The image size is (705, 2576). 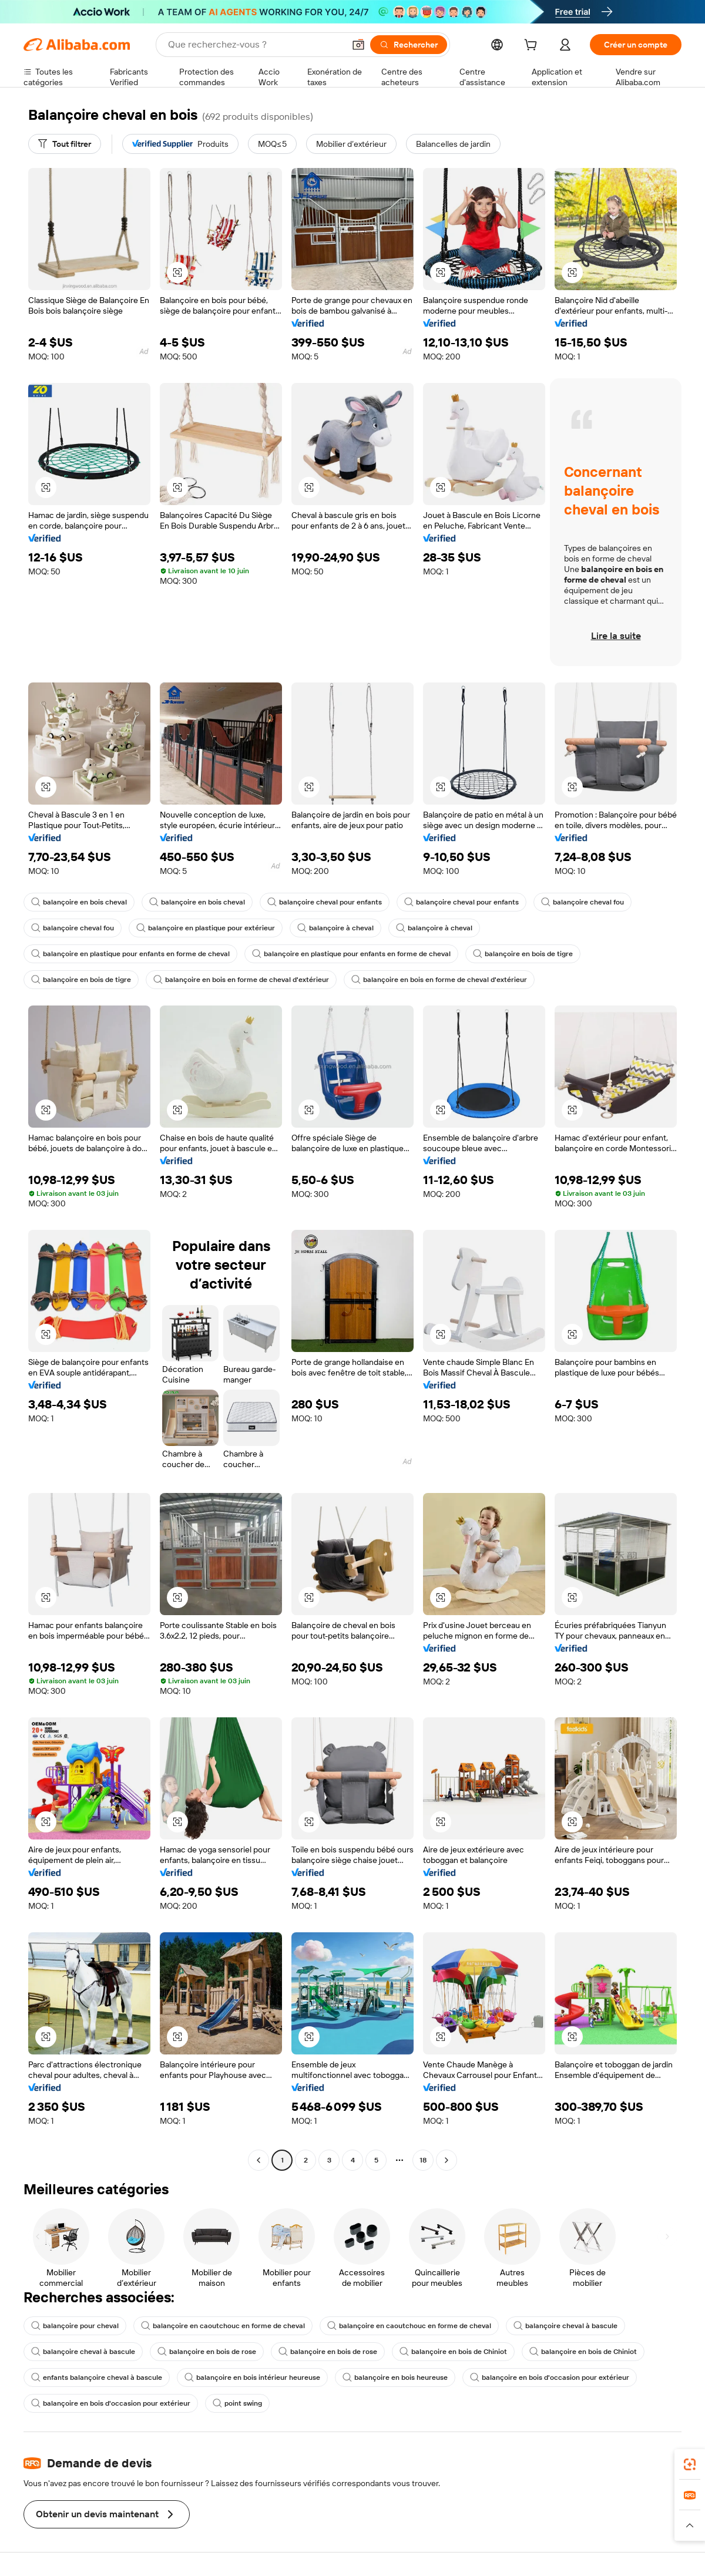 I want to click on balançoire cheval fou, so click(x=582, y=902).